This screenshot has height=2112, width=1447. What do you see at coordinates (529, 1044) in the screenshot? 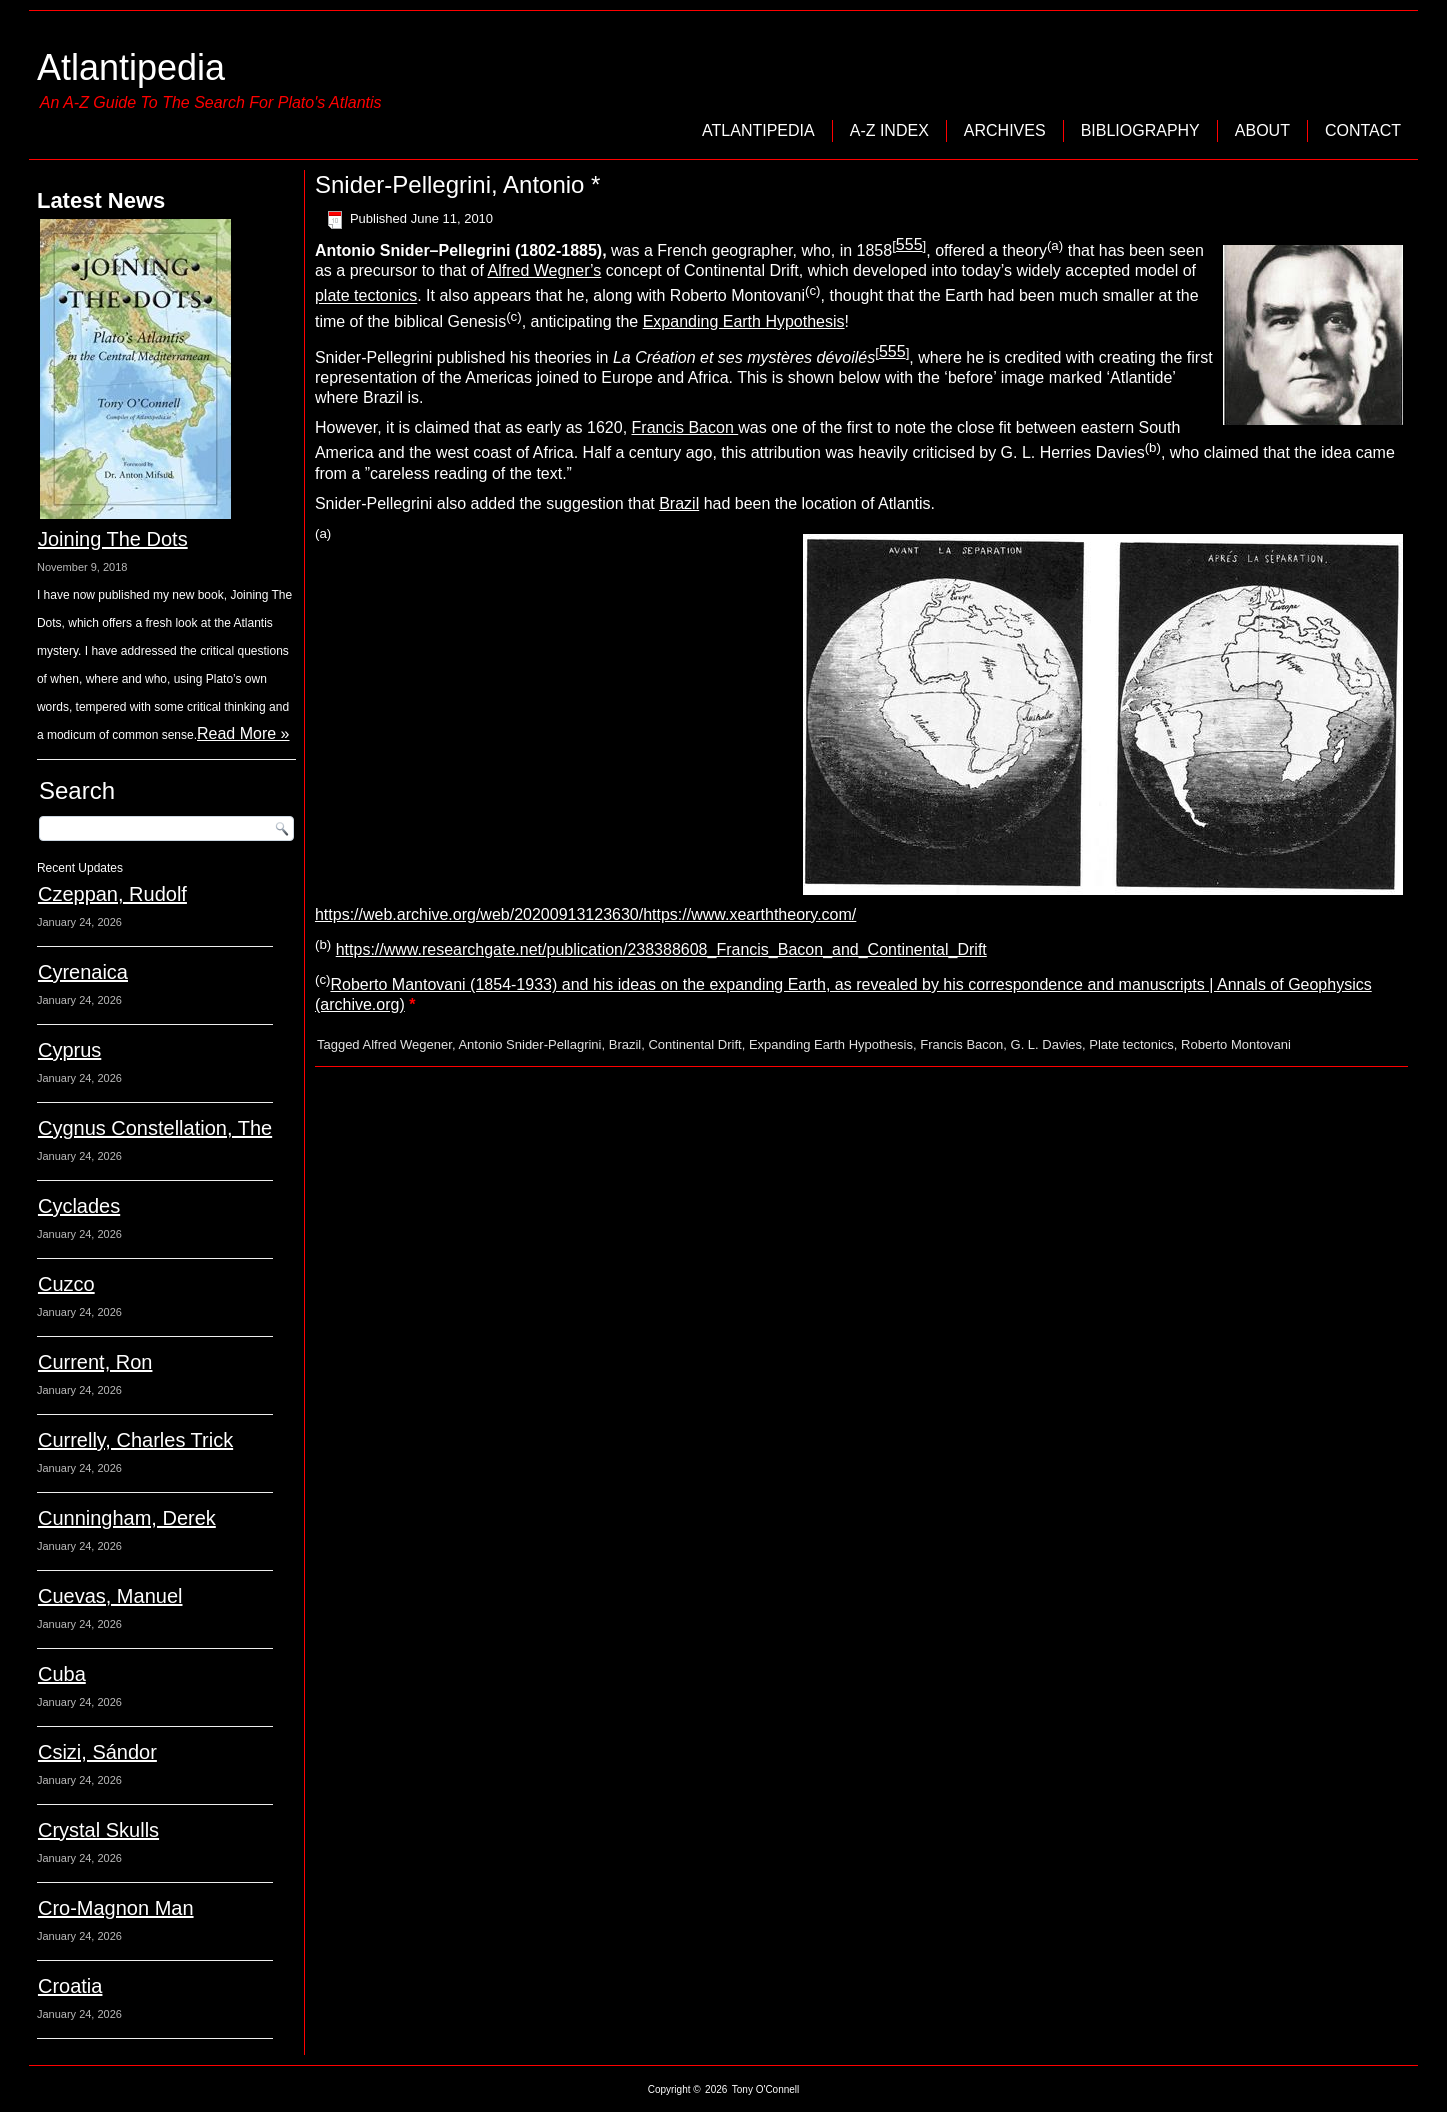
I see `Antonio Snider-Pellagrini` at bounding box center [529, 1044].